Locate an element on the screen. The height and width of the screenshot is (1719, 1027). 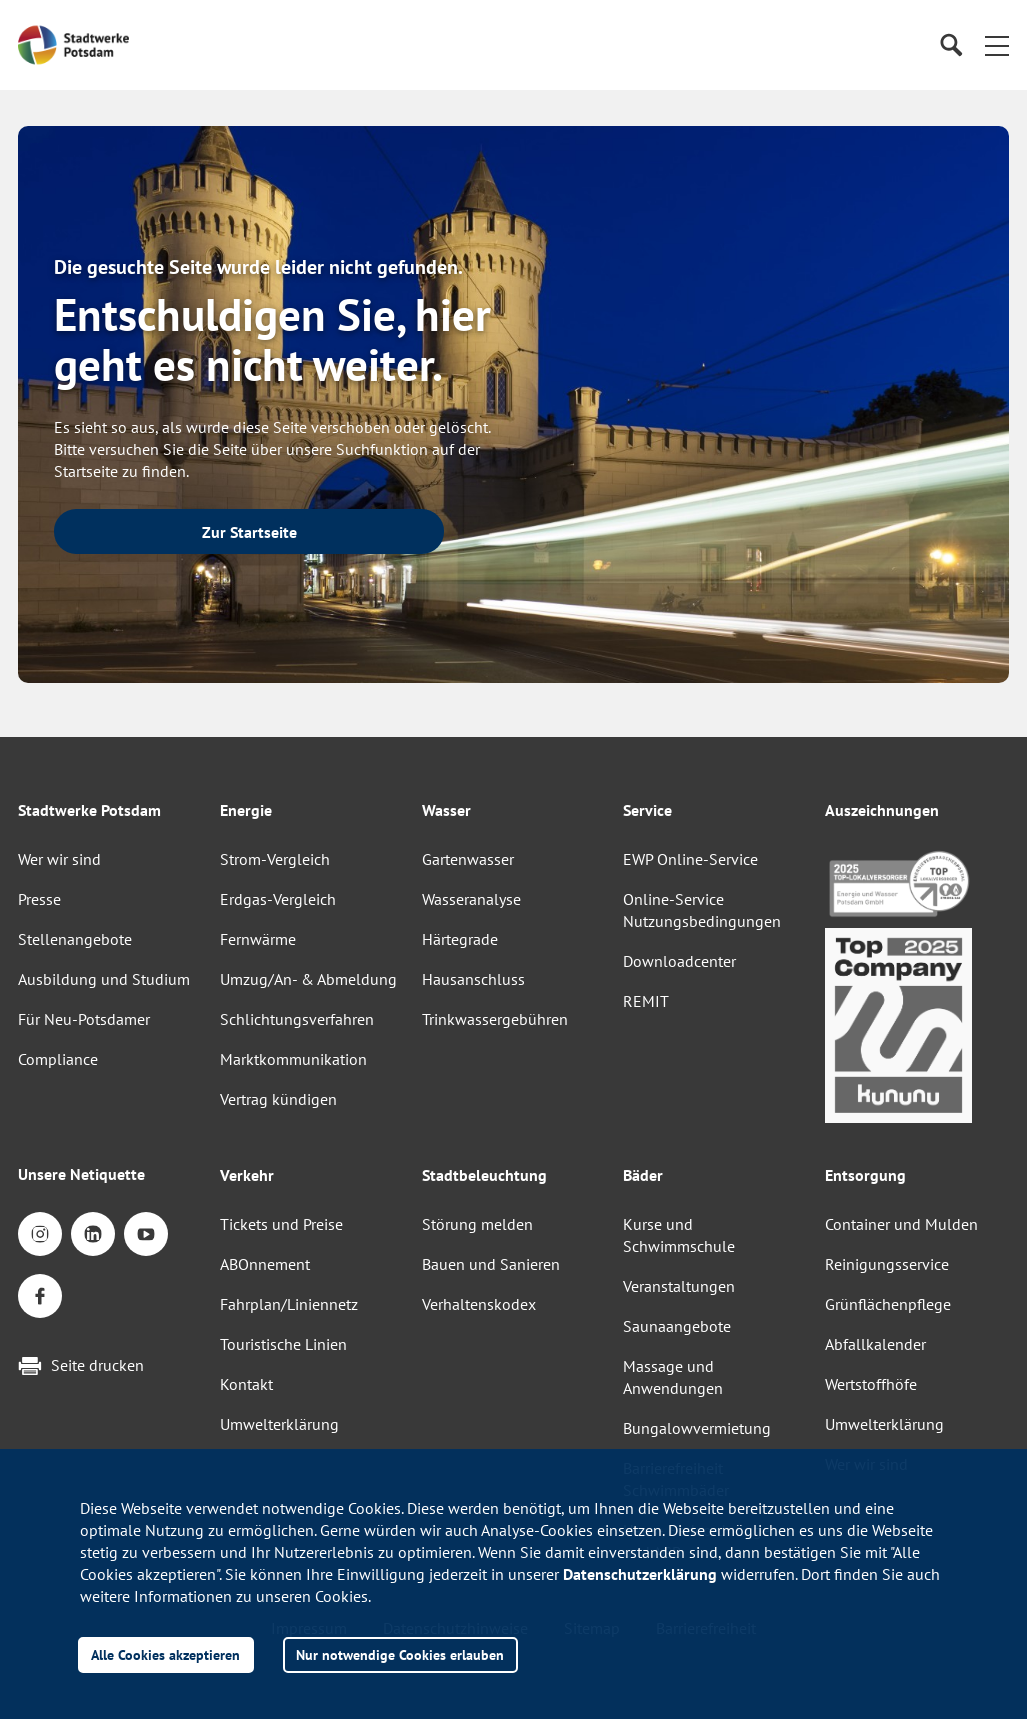
Kurse und Schwimmschule is located at coordinates (679, 1235).